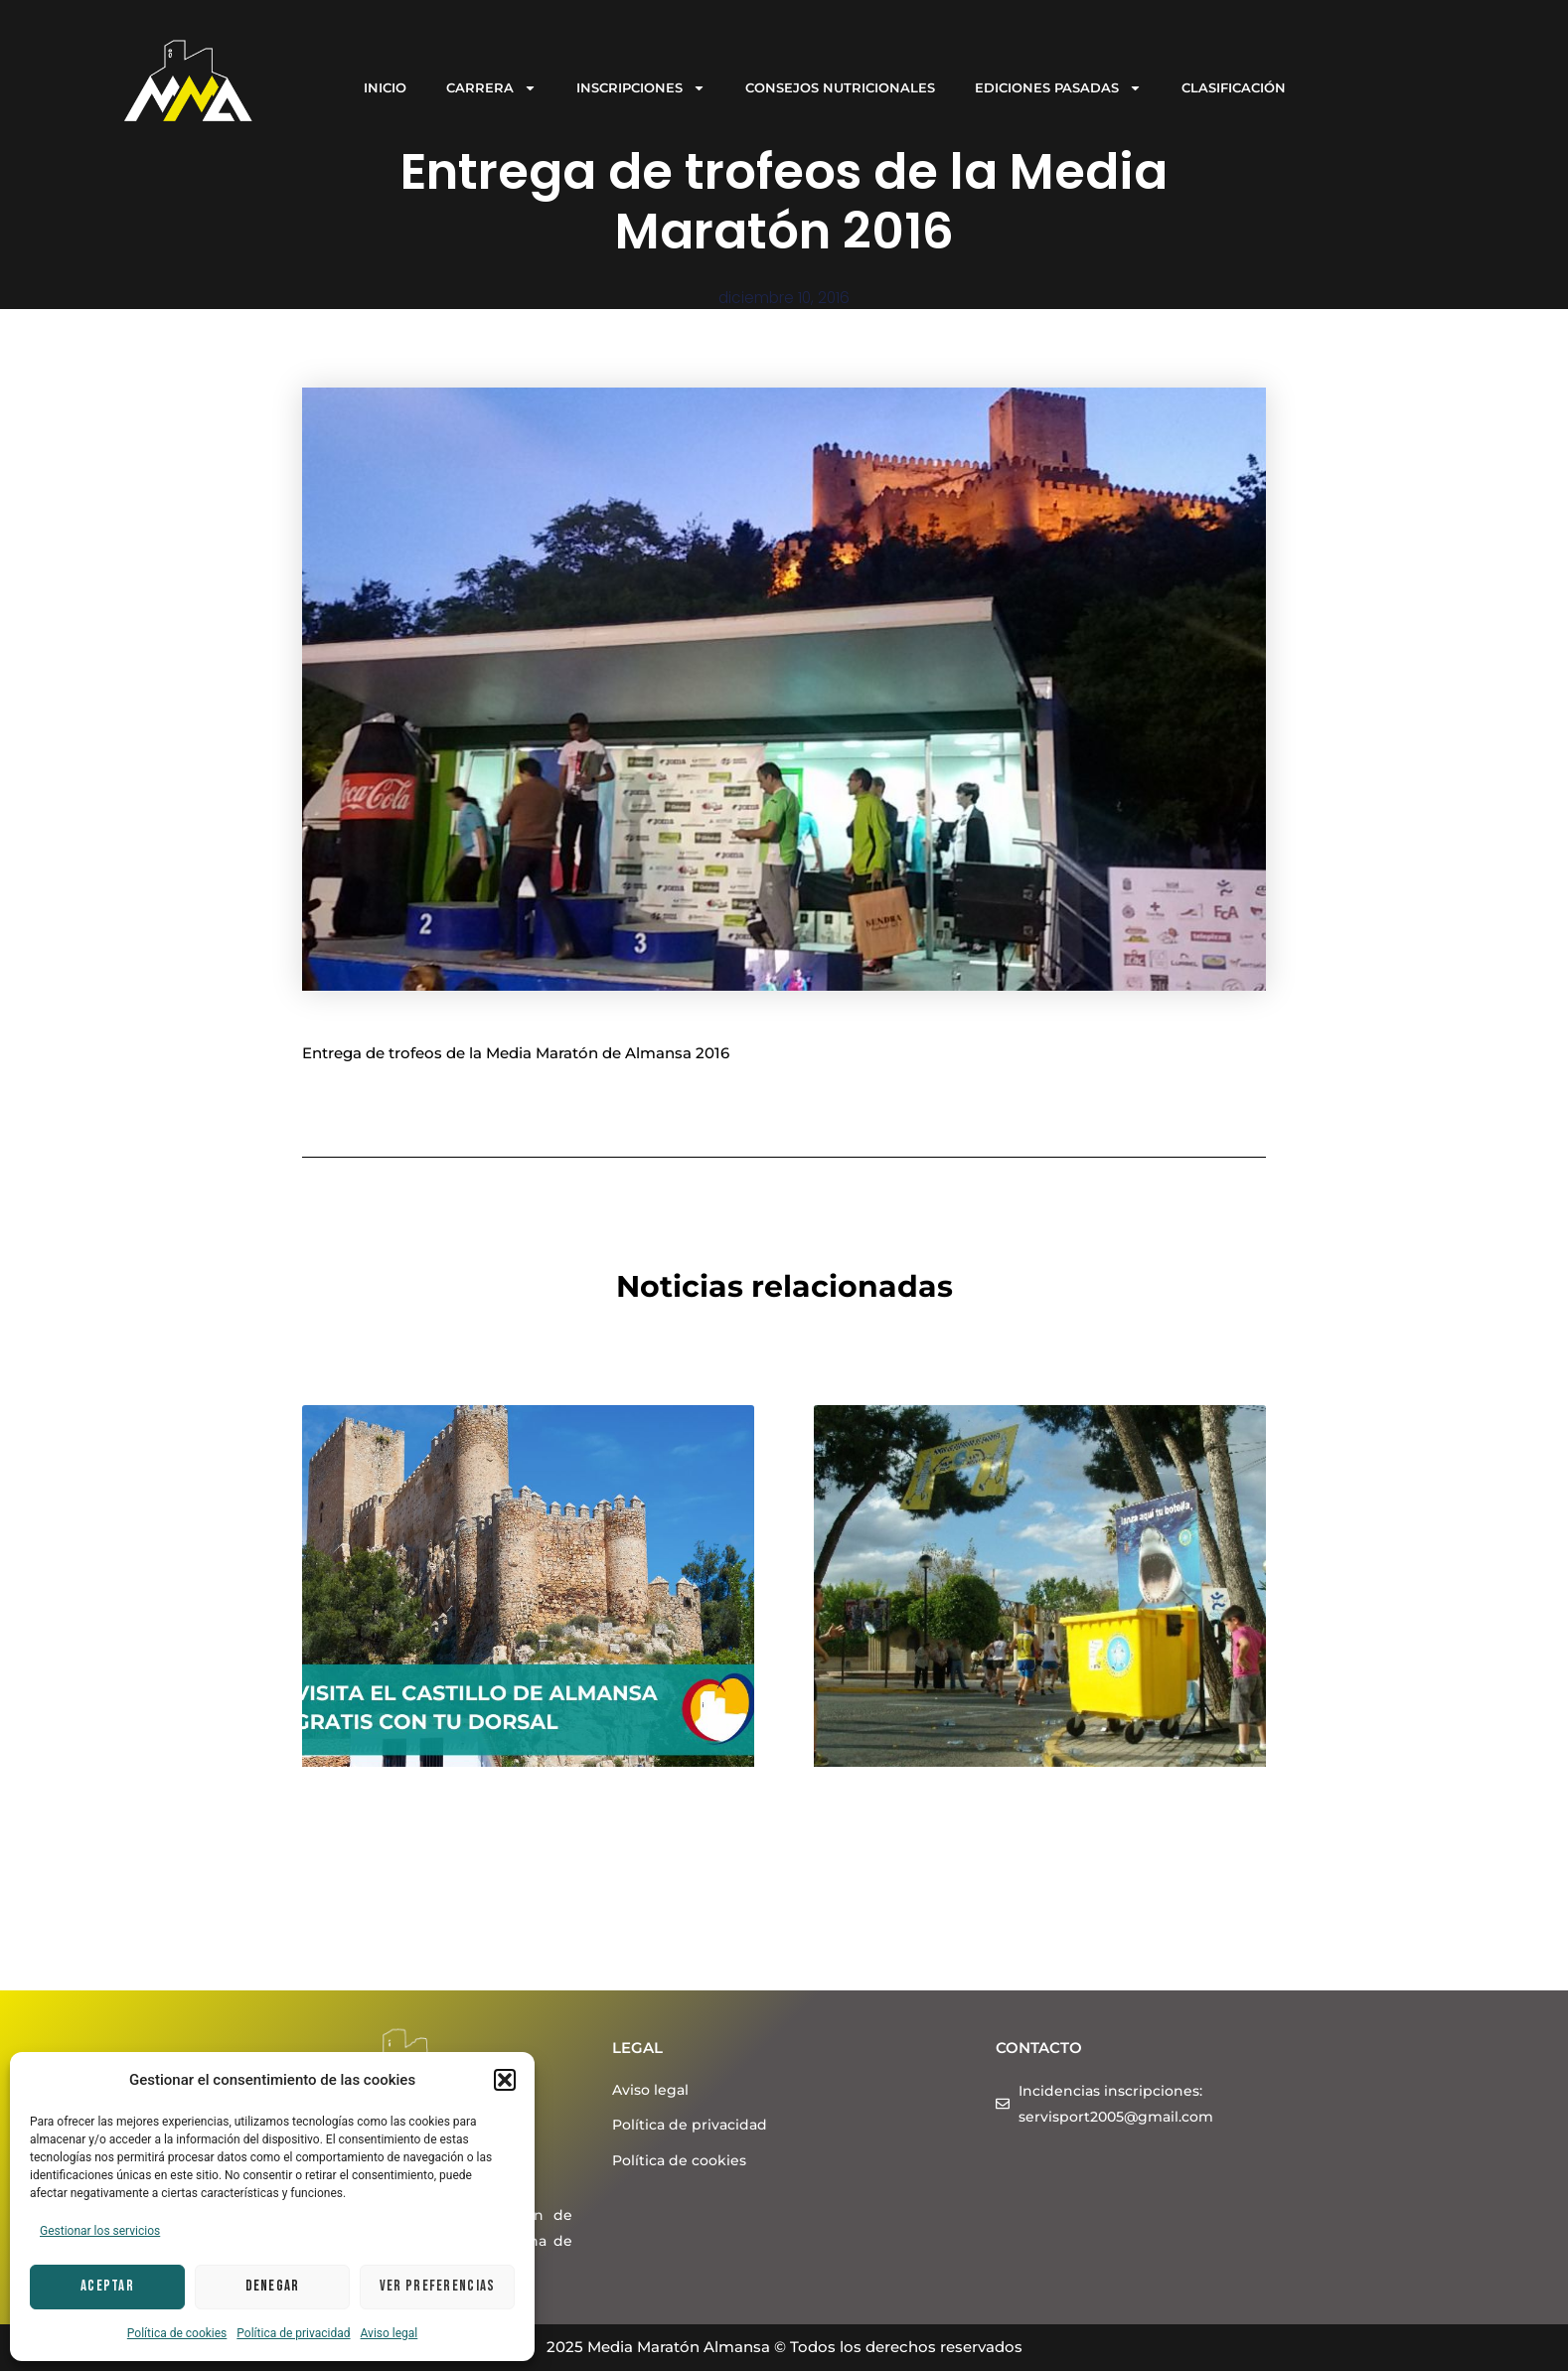 This screenshot has width=1568, height=2371. Describe the element at coordinates (438, 2286) in the screenshot. I see `Ver preferencias` at that location.